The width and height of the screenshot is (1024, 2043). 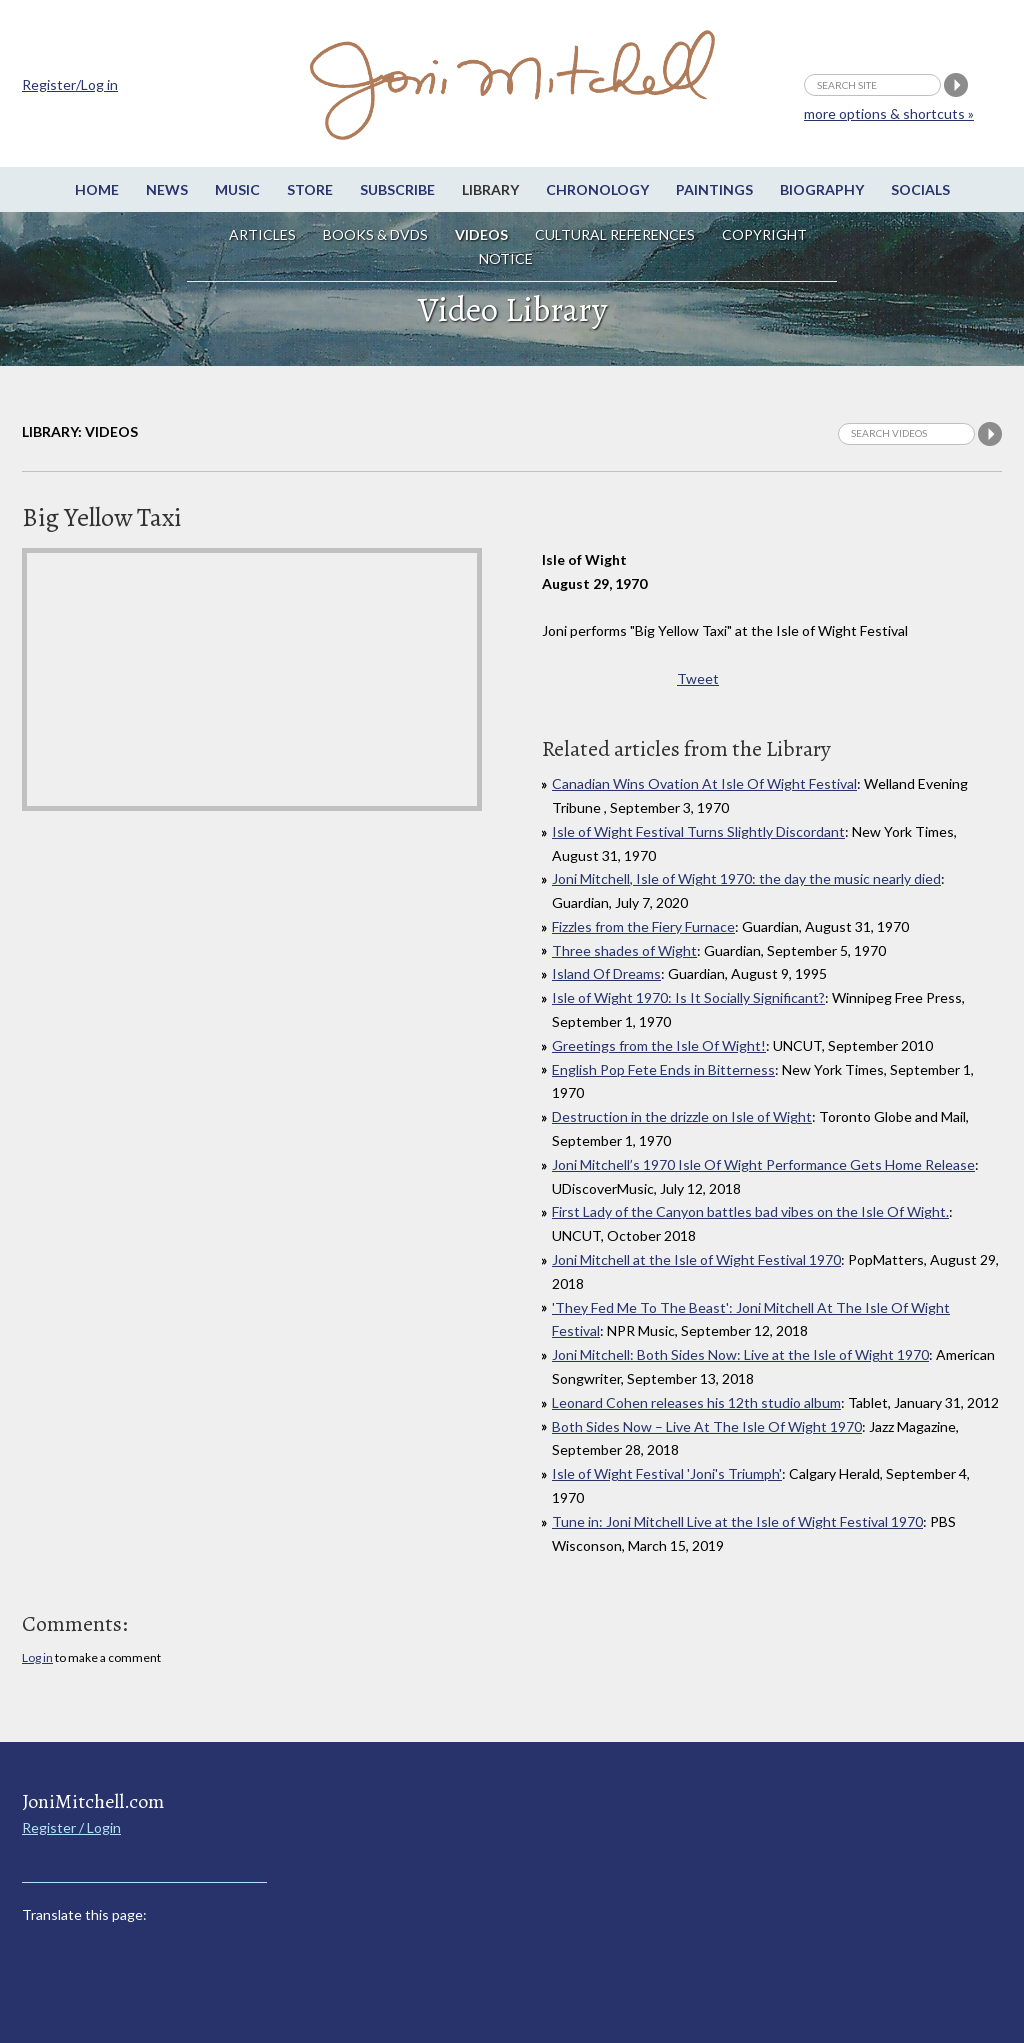 What do you see at coordinates (597, 189) in the screenshot?
I see `Chronology` at bounding box center [597, 189].